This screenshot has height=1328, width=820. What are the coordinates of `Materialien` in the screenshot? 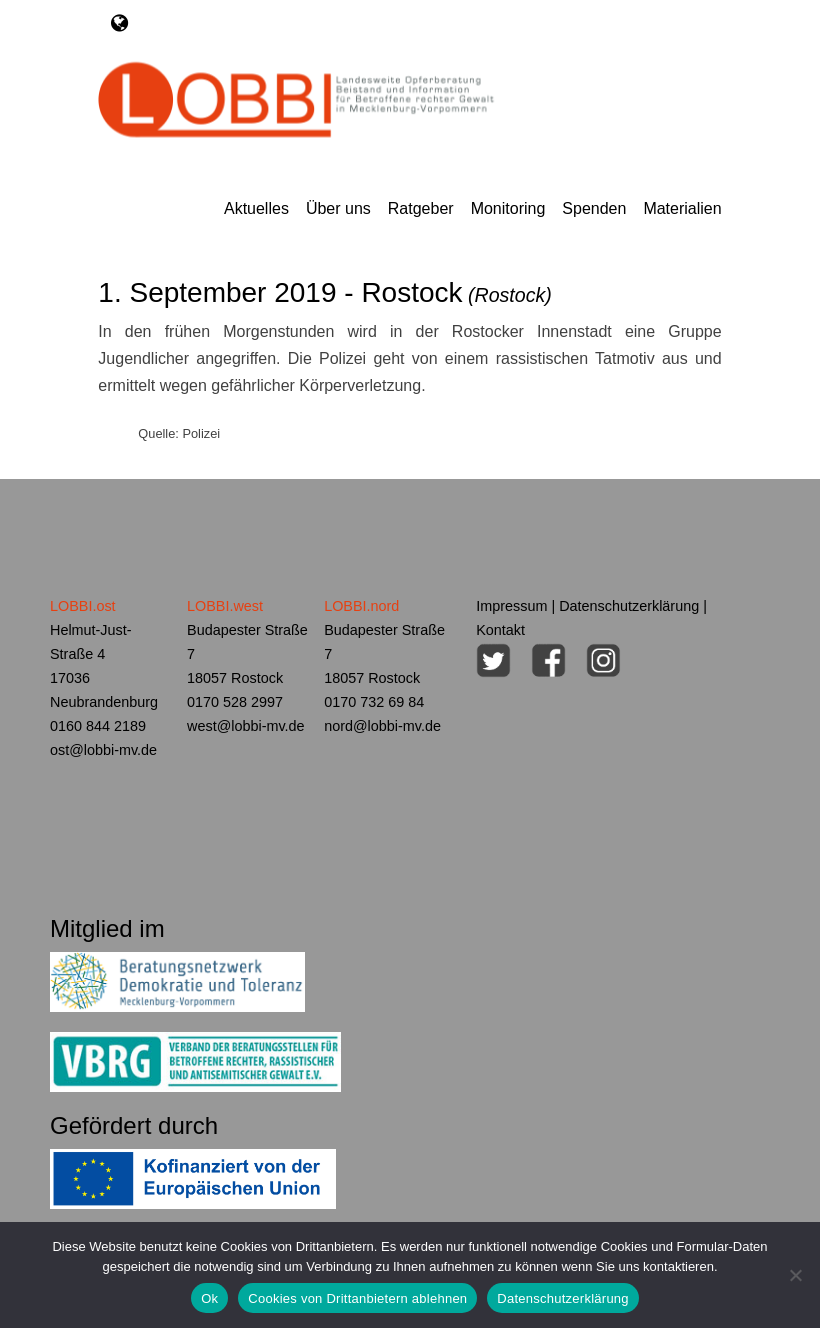 It's located at (682, 208).